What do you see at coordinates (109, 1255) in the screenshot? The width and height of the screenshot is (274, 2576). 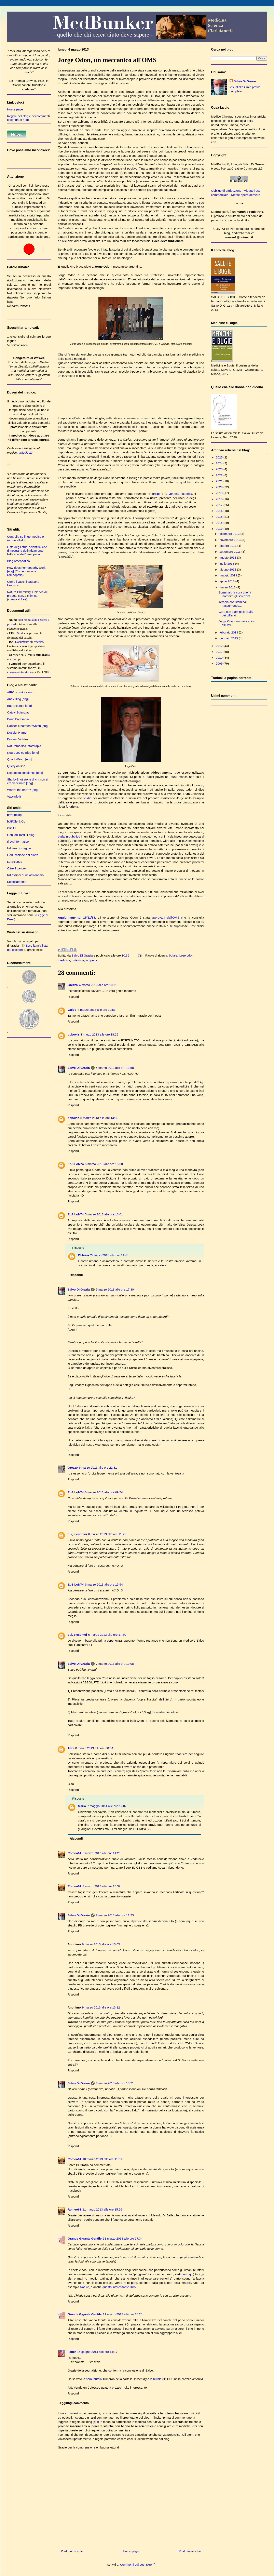 I see `27 luglio 2015 alle ore 11:43` at bounding box center [109, 1255].